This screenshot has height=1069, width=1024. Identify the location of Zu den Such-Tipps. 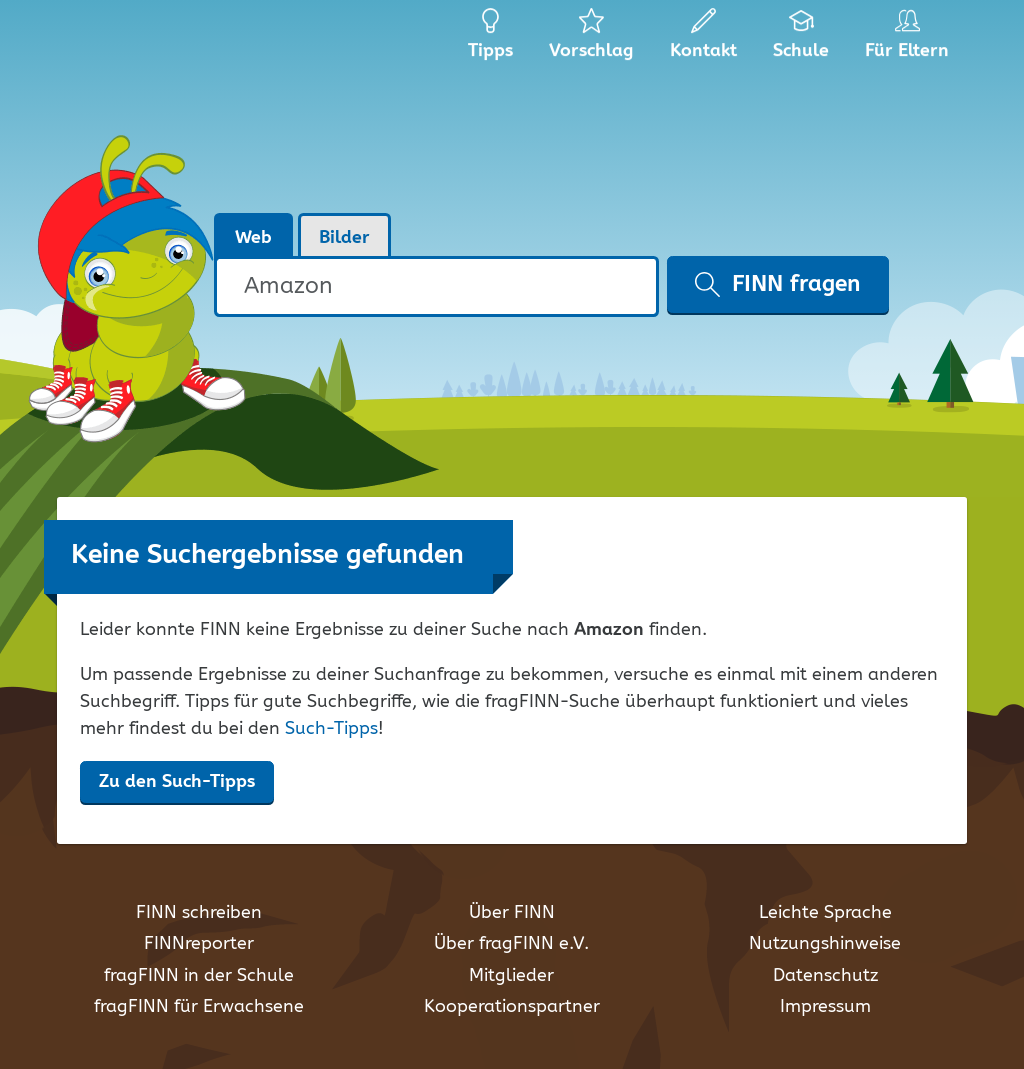
(177, 782).